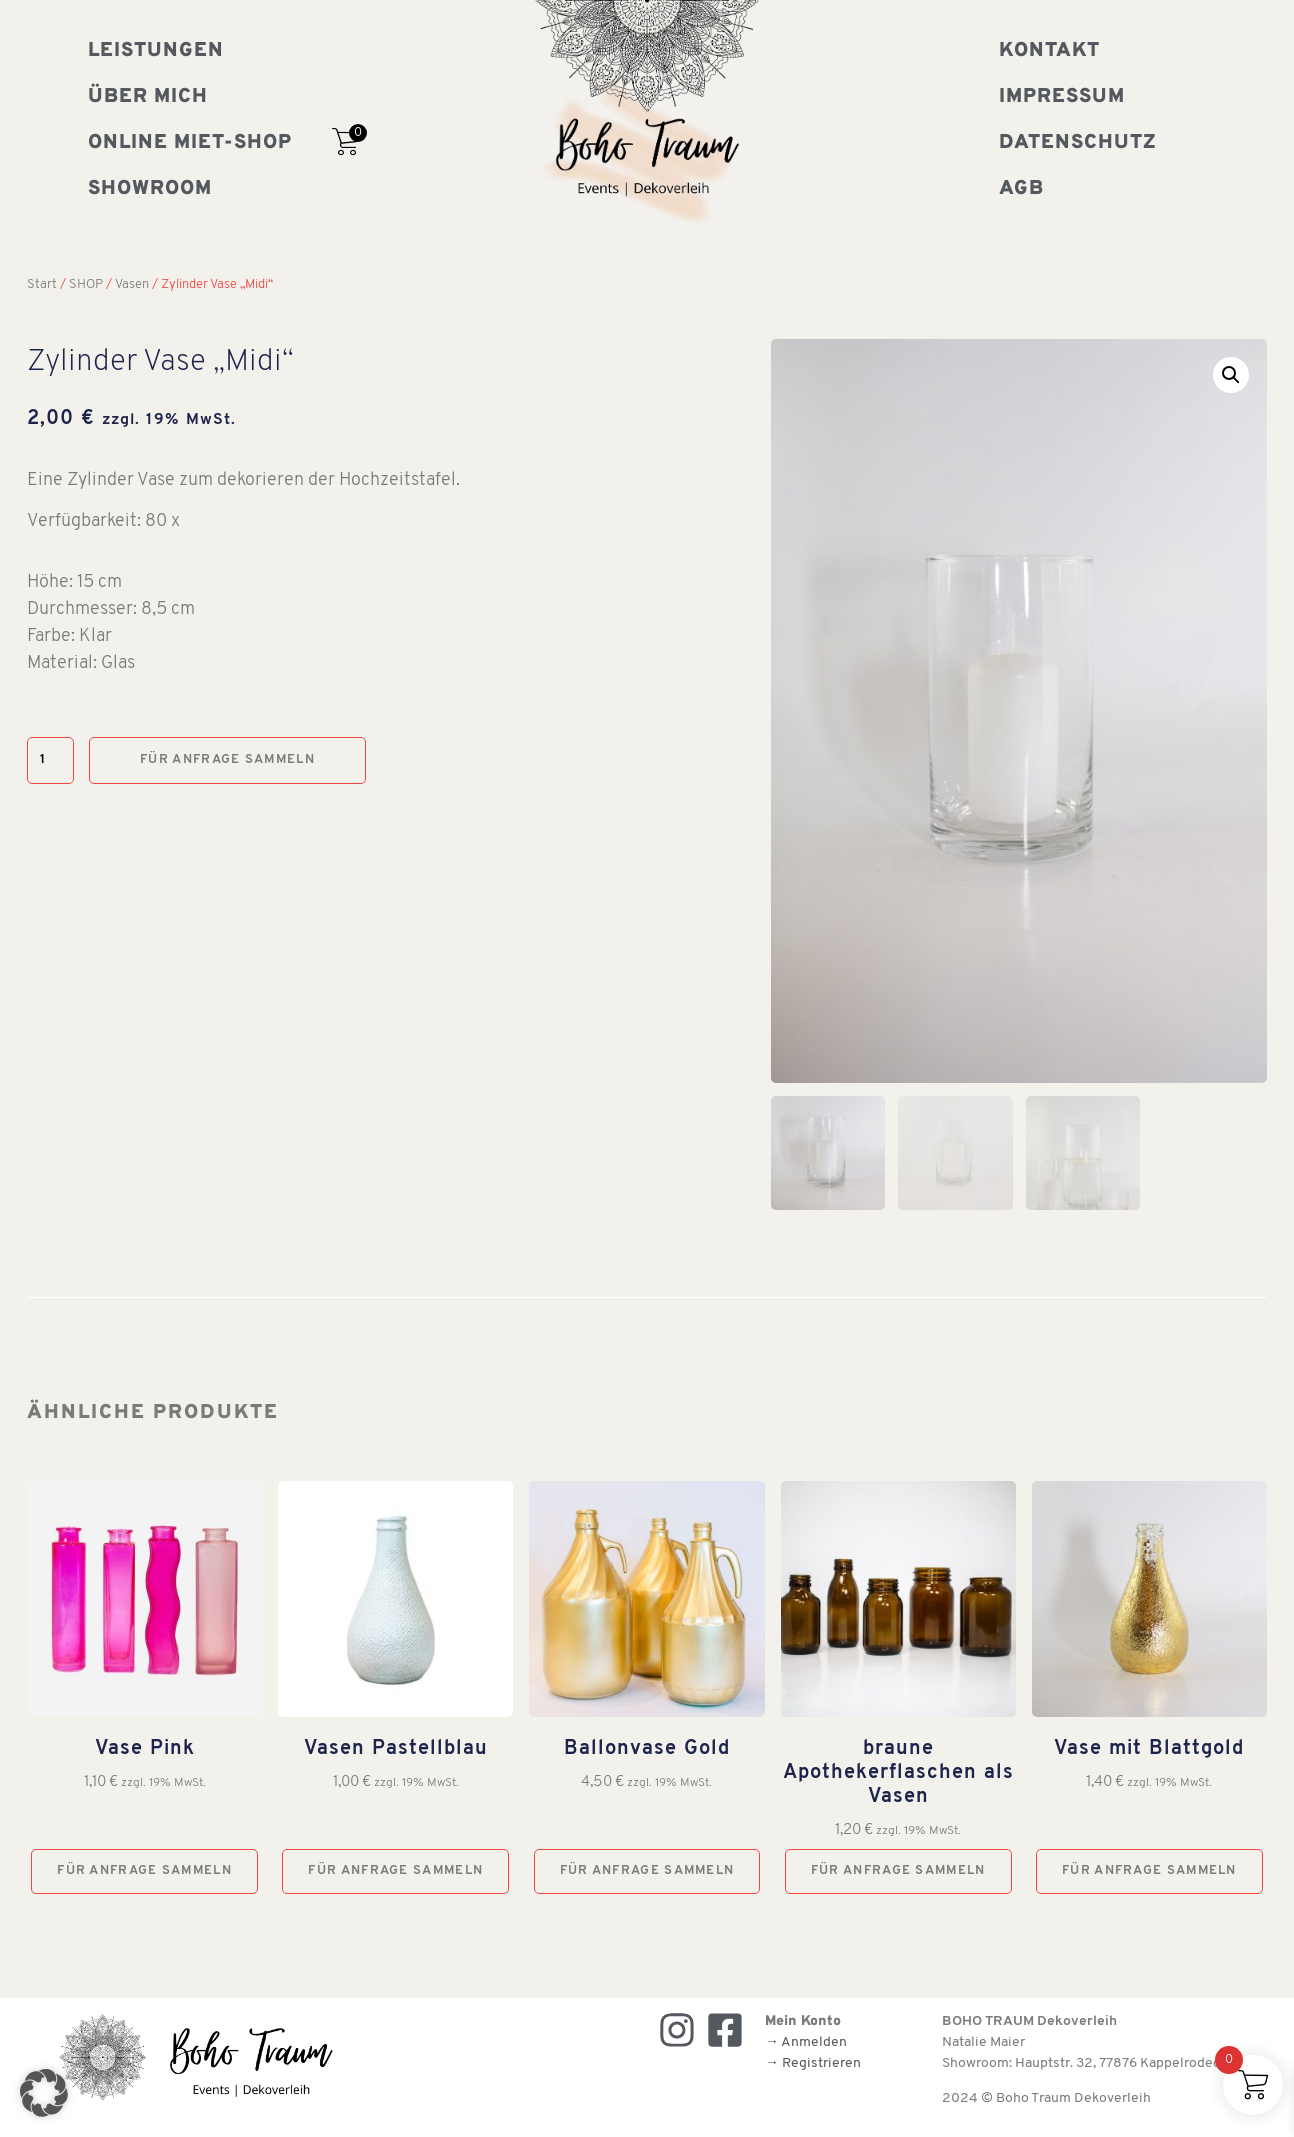 Image resolution: width=1294 pixels, height=2137 pixels. I want to click on → Registrieren, so click(813, 2063).